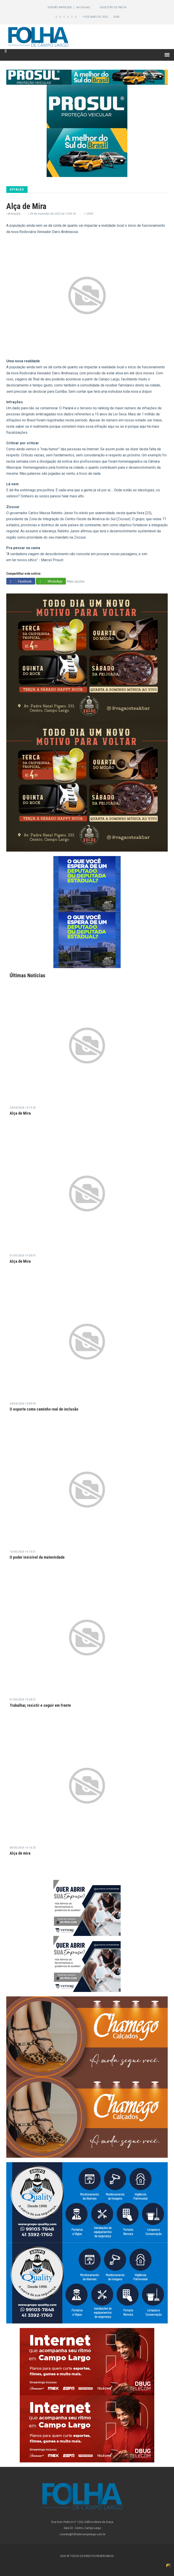 The width and height of the screenshot is (174, 2576). What do you see at coordinates (37, 1557) in the screenshot?
I see `O poder invisível da maternidade` at bounding box center [37, 1557].